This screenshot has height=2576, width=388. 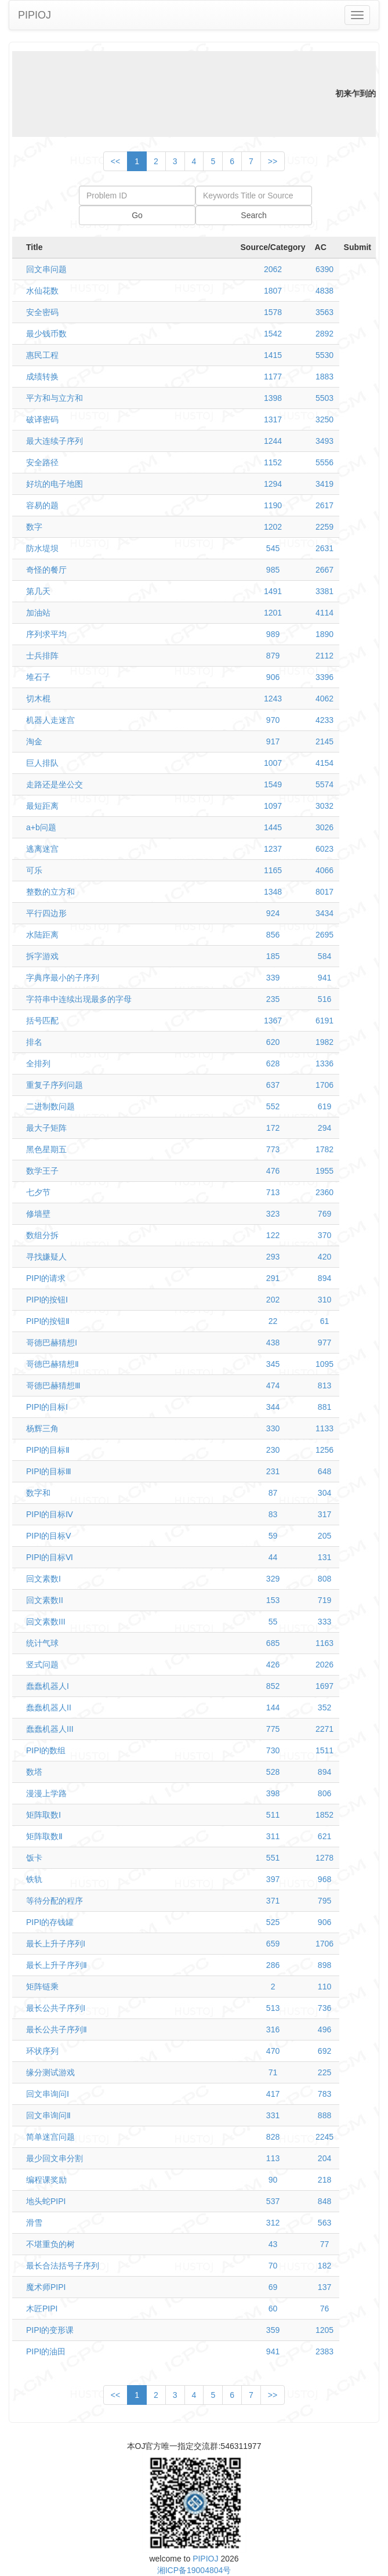 I want to click on 628, so click(x=273, y=1063).